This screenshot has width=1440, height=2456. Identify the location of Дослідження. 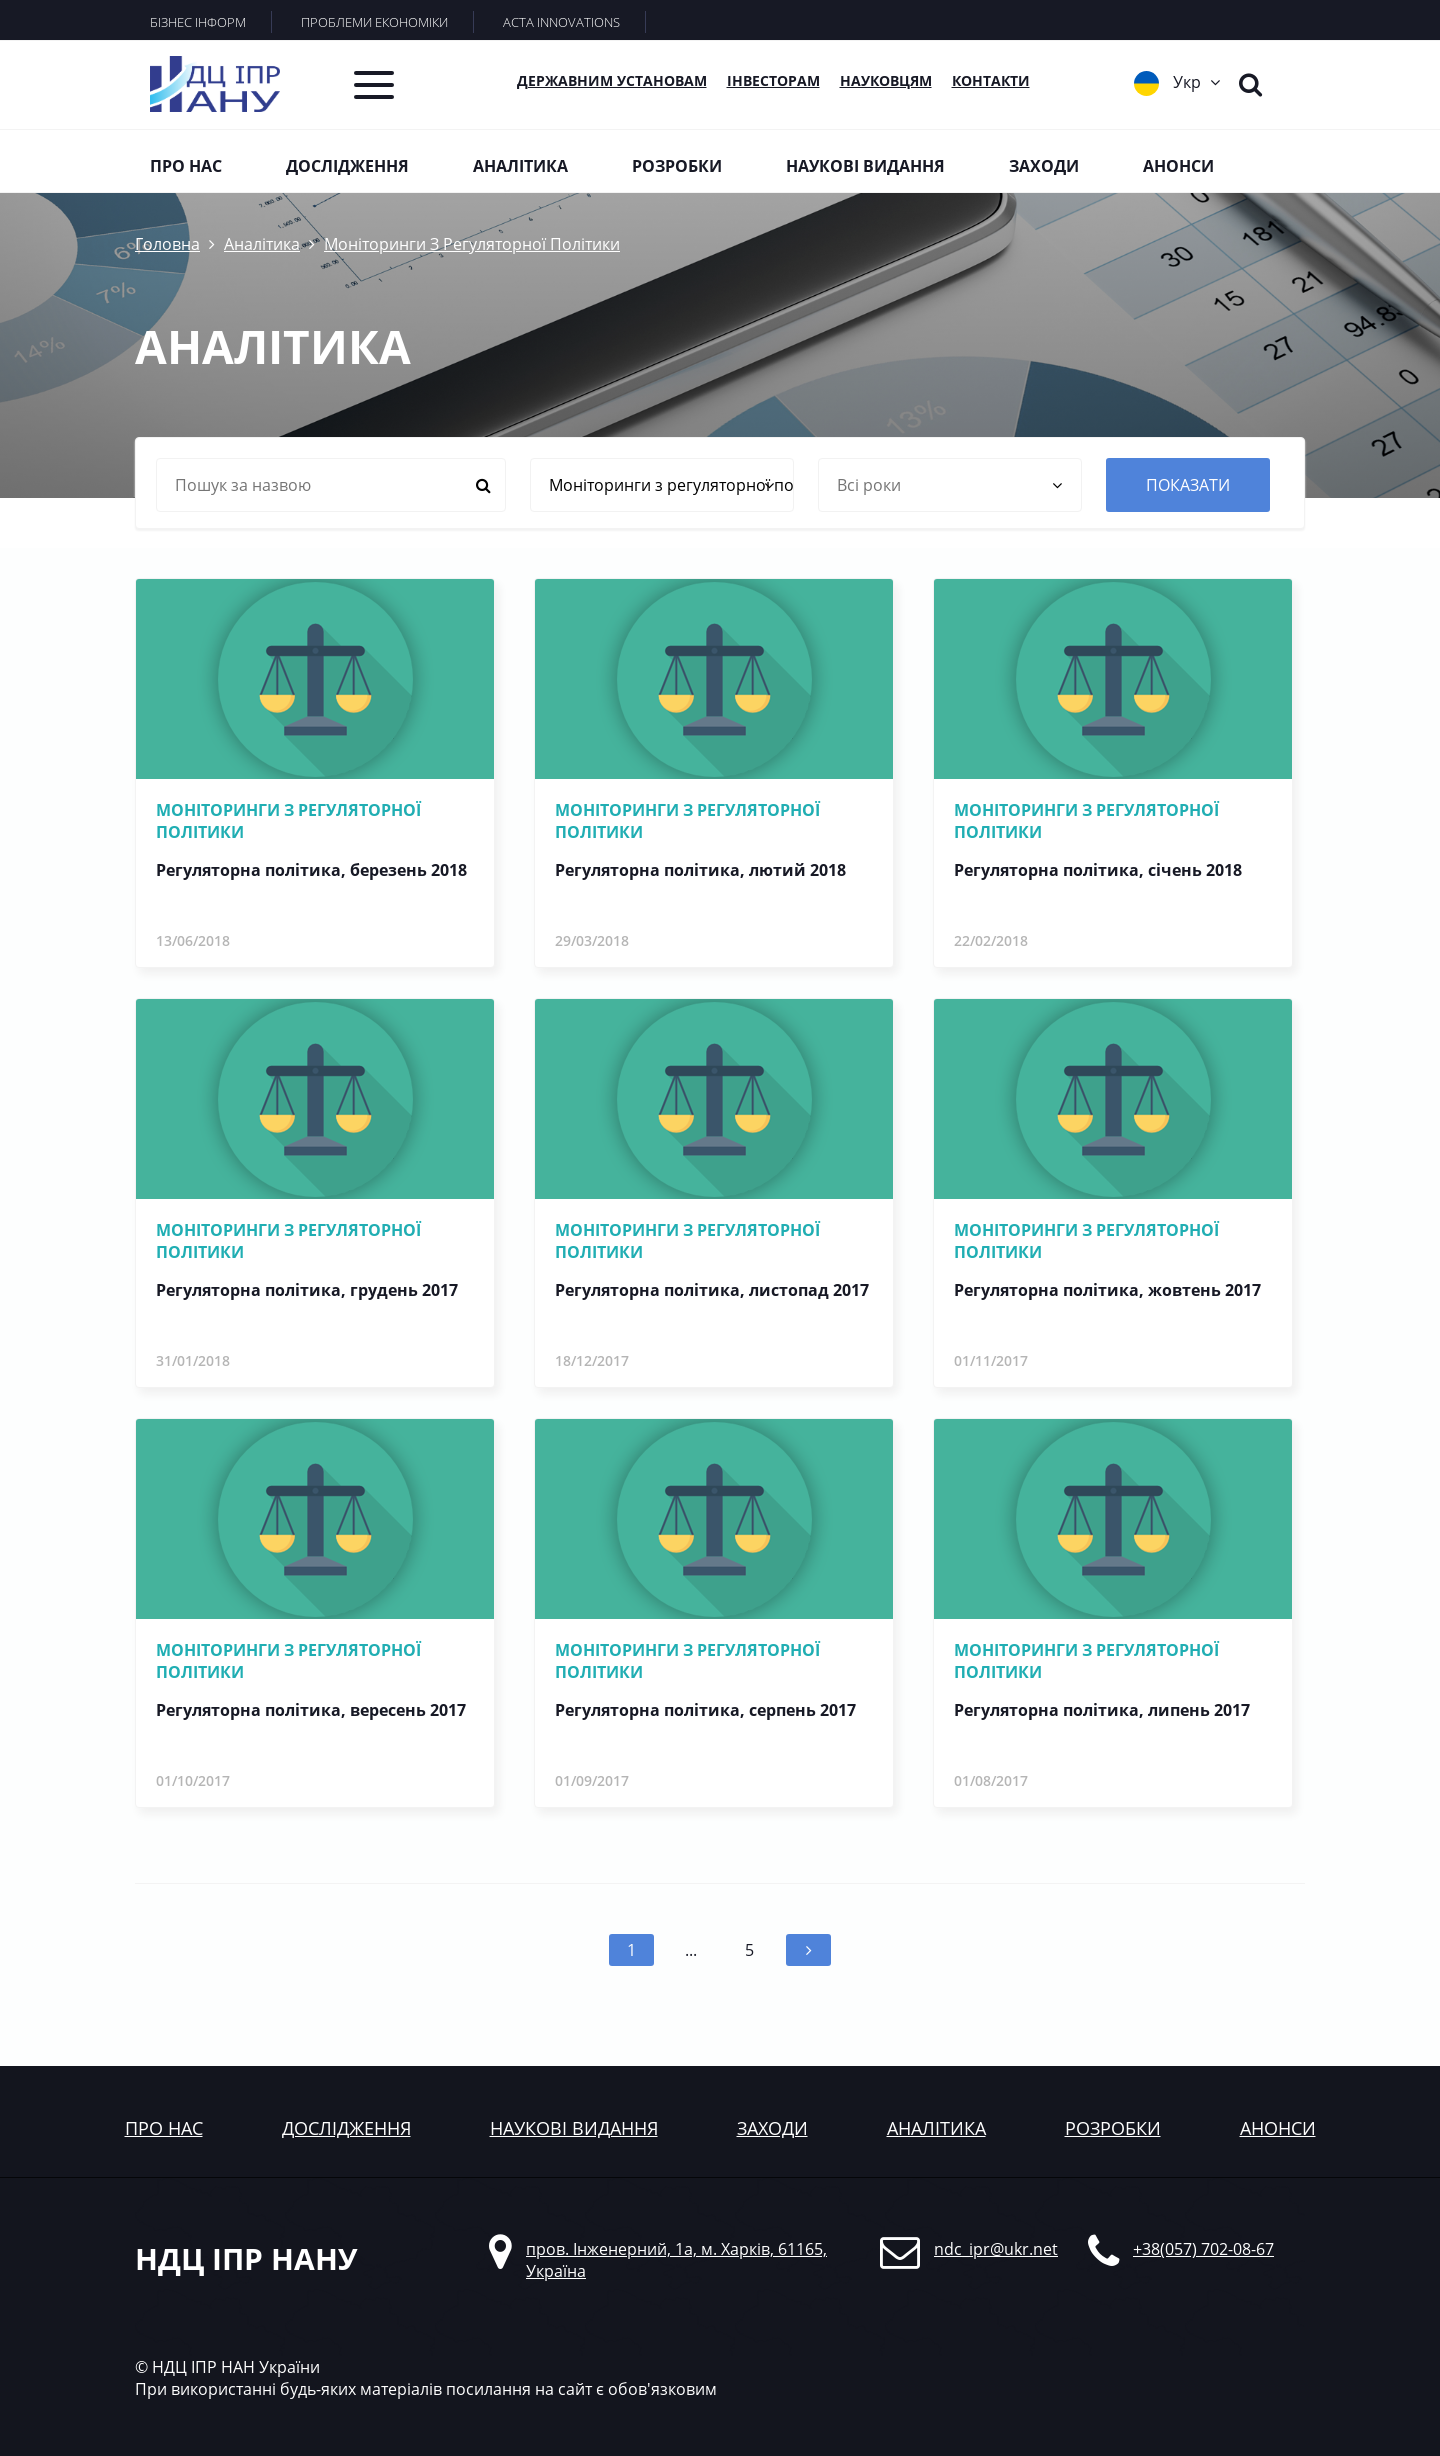
(347, 166).